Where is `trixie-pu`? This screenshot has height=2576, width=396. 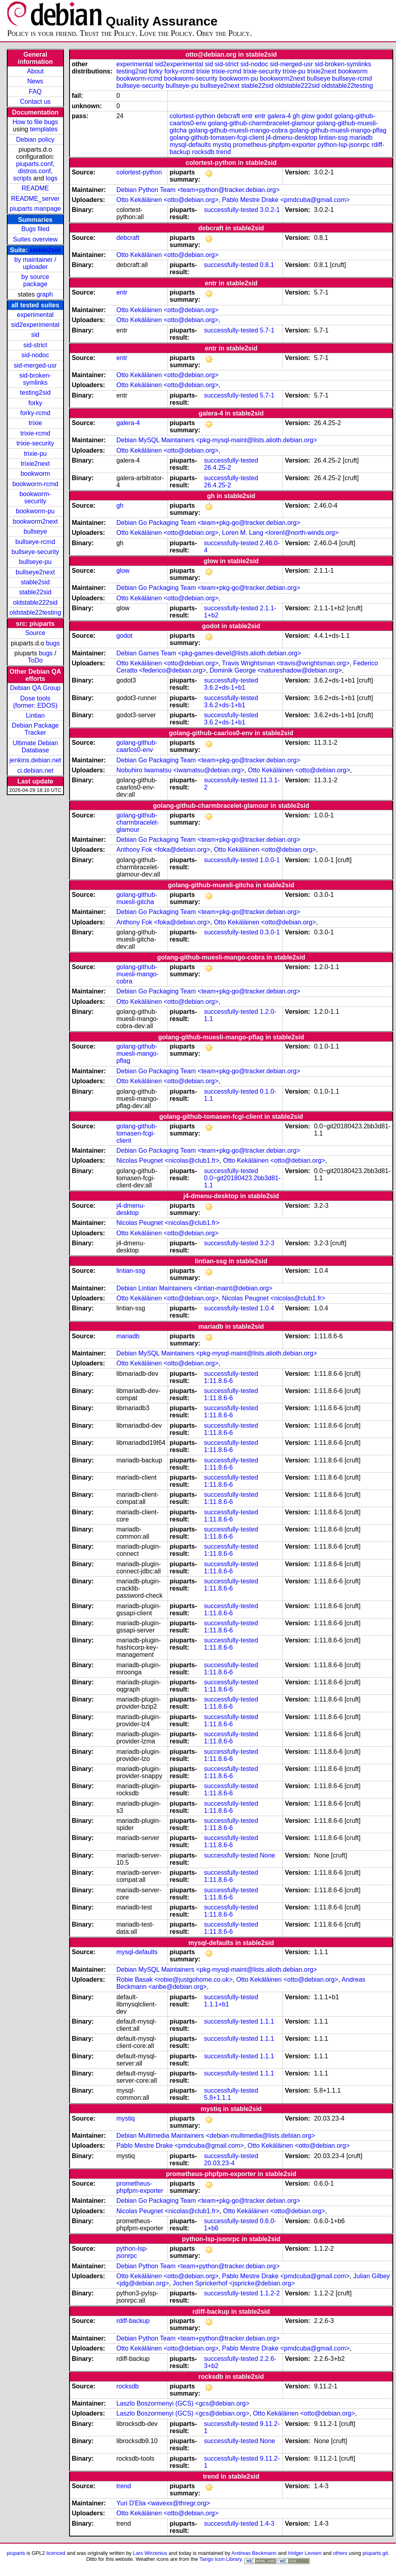
trixie-pu is located at coordinates (35, 453).